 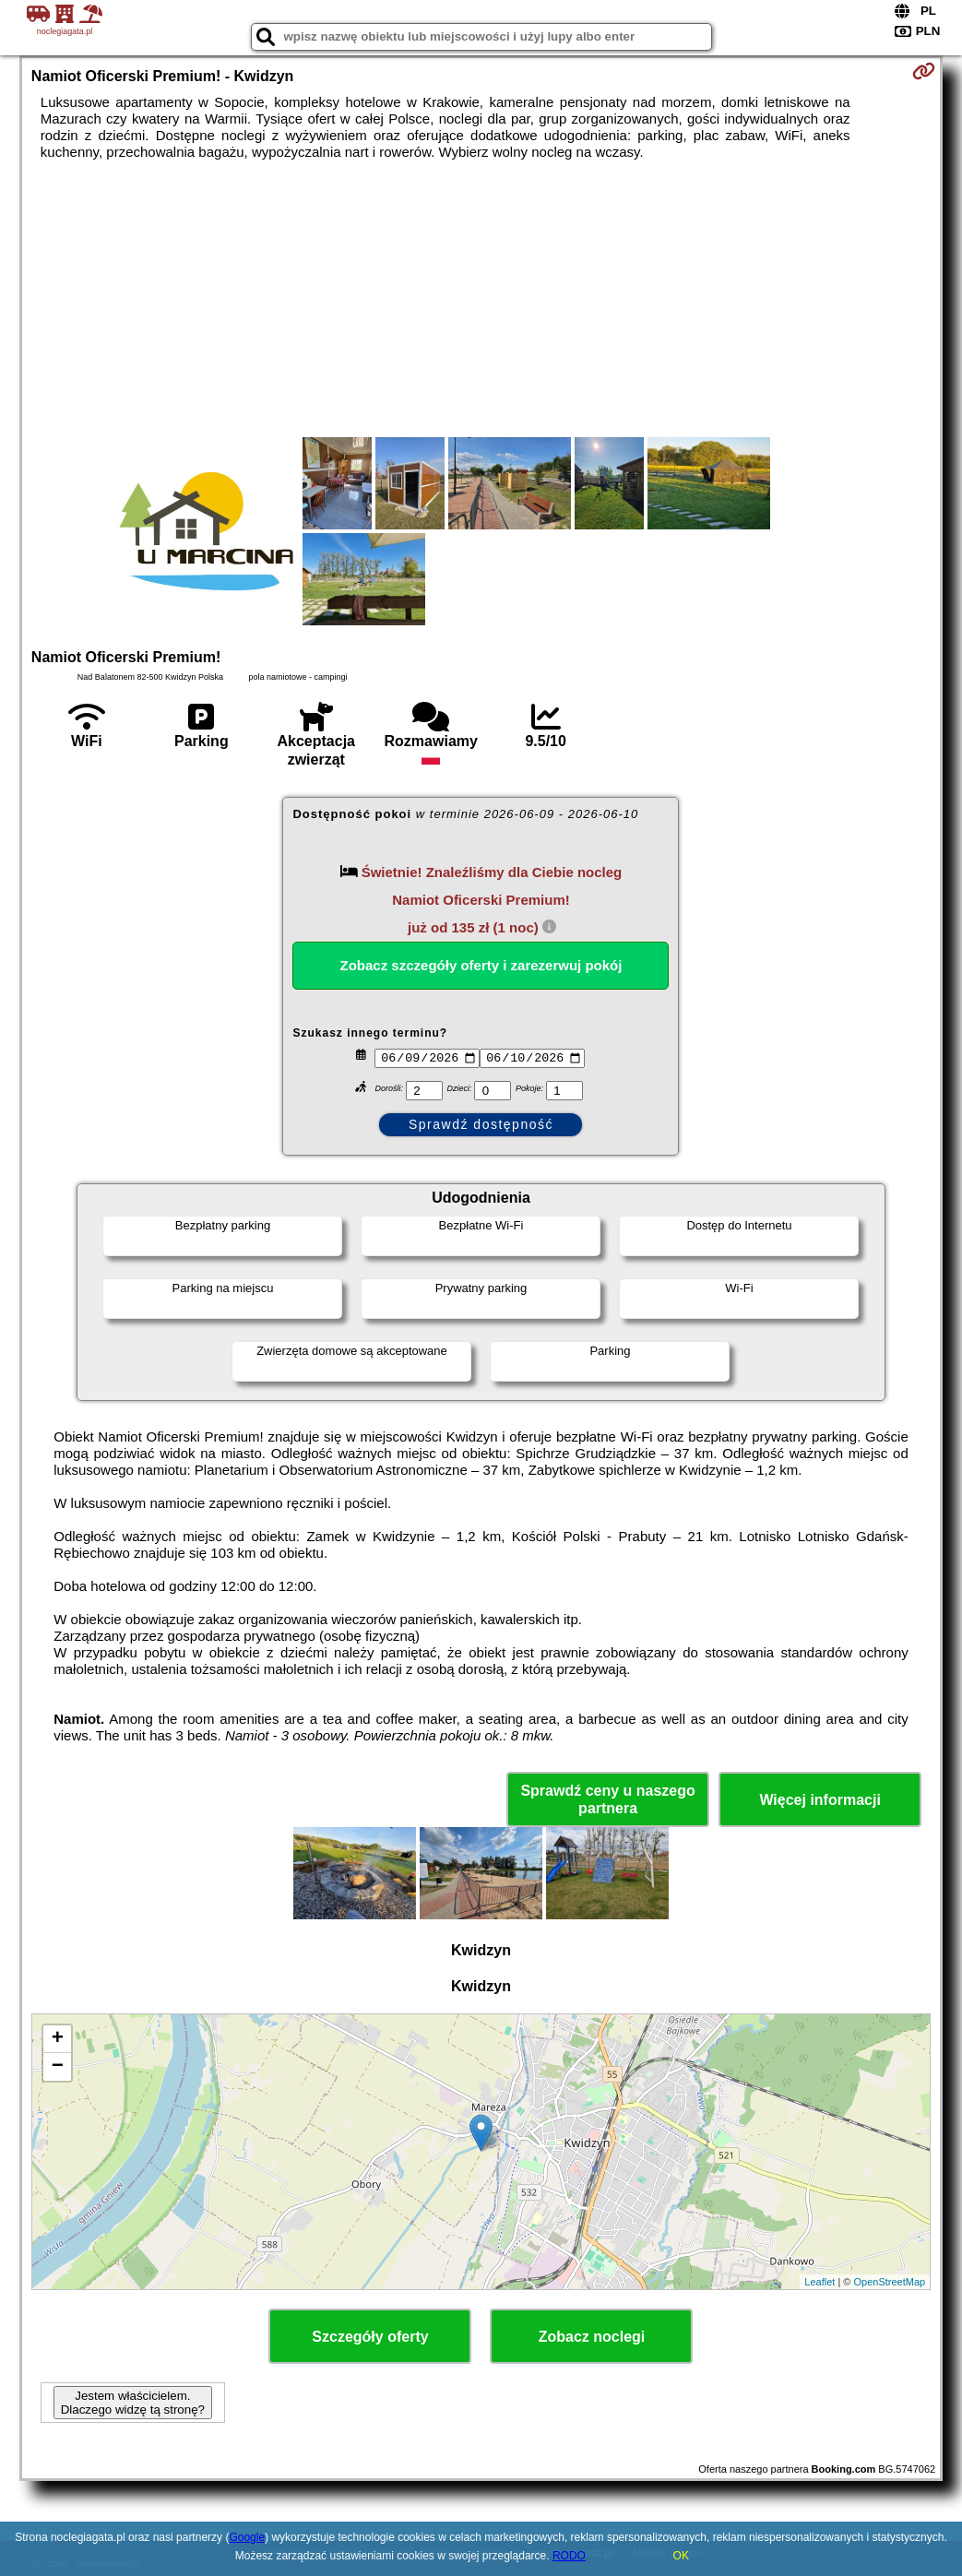 What do you see at coordinates (889, 2281) in the screenshot?
I see `OpenStreetMap` at bounding box center [889, 2281].